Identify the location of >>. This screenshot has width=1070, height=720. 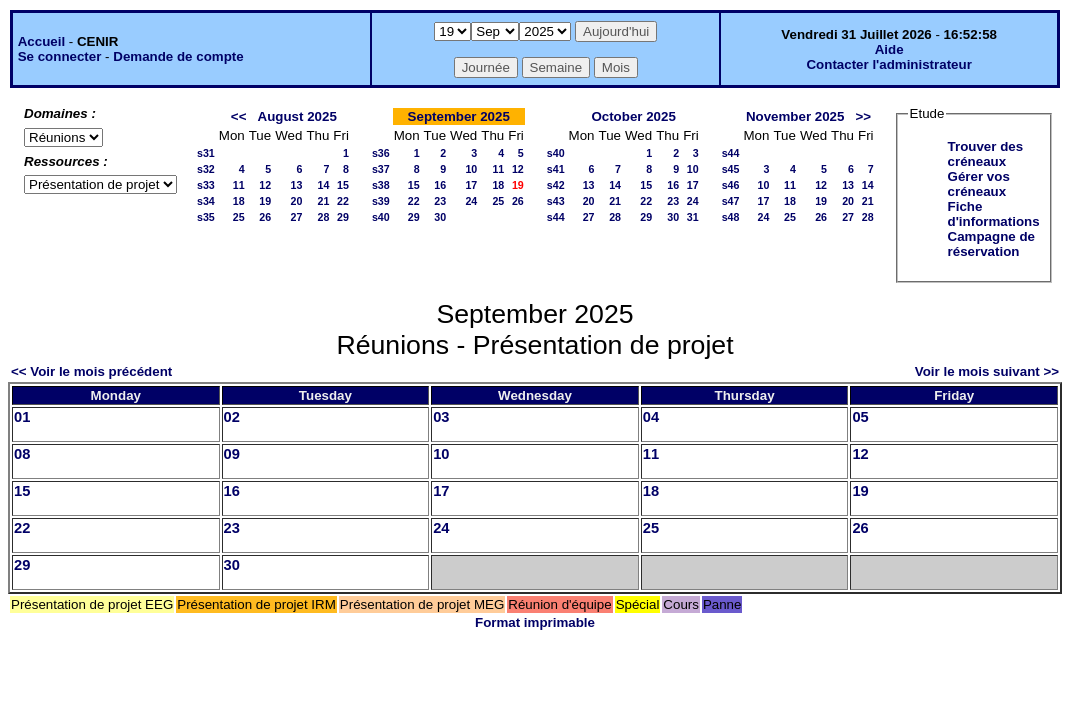
(864, 116).